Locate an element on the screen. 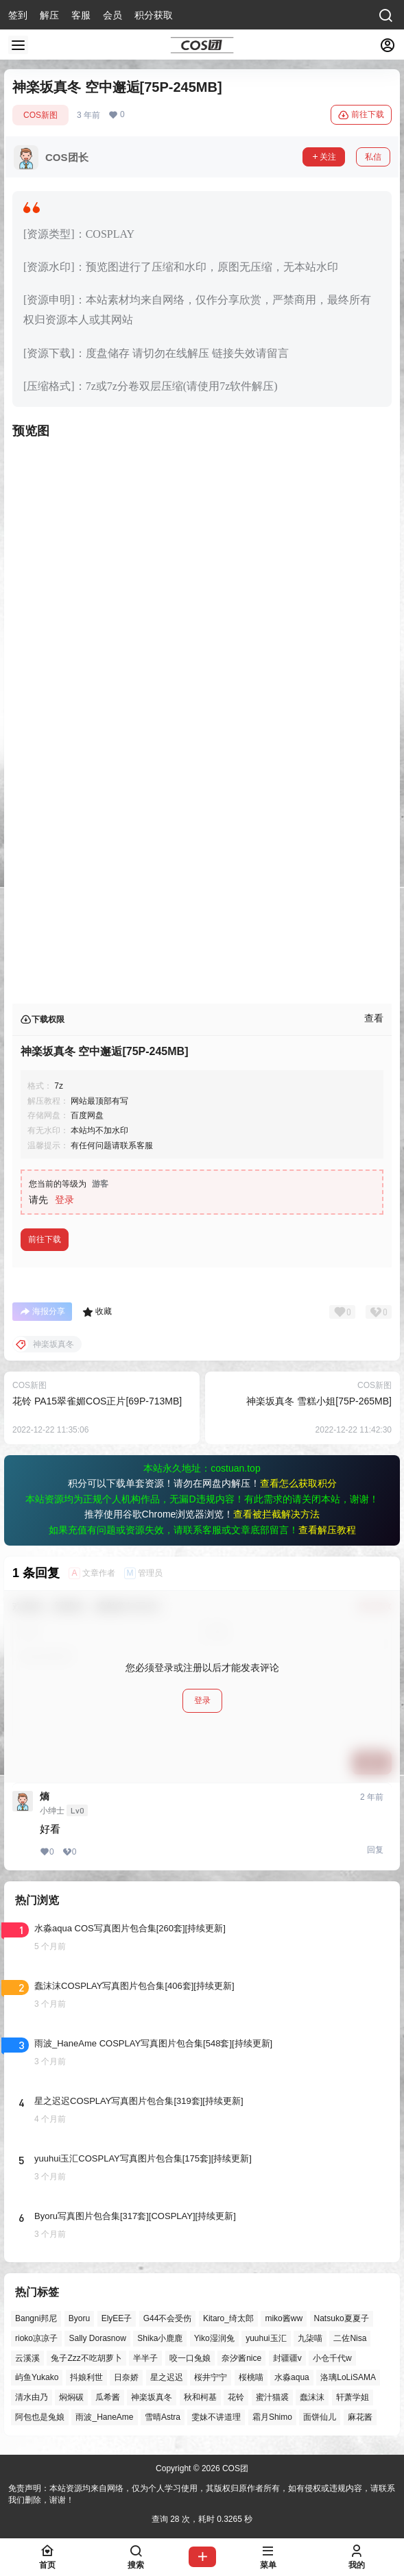 The height and width of the screenshot is (2576, 404). 回复 is located at coordinates (375, 1850).